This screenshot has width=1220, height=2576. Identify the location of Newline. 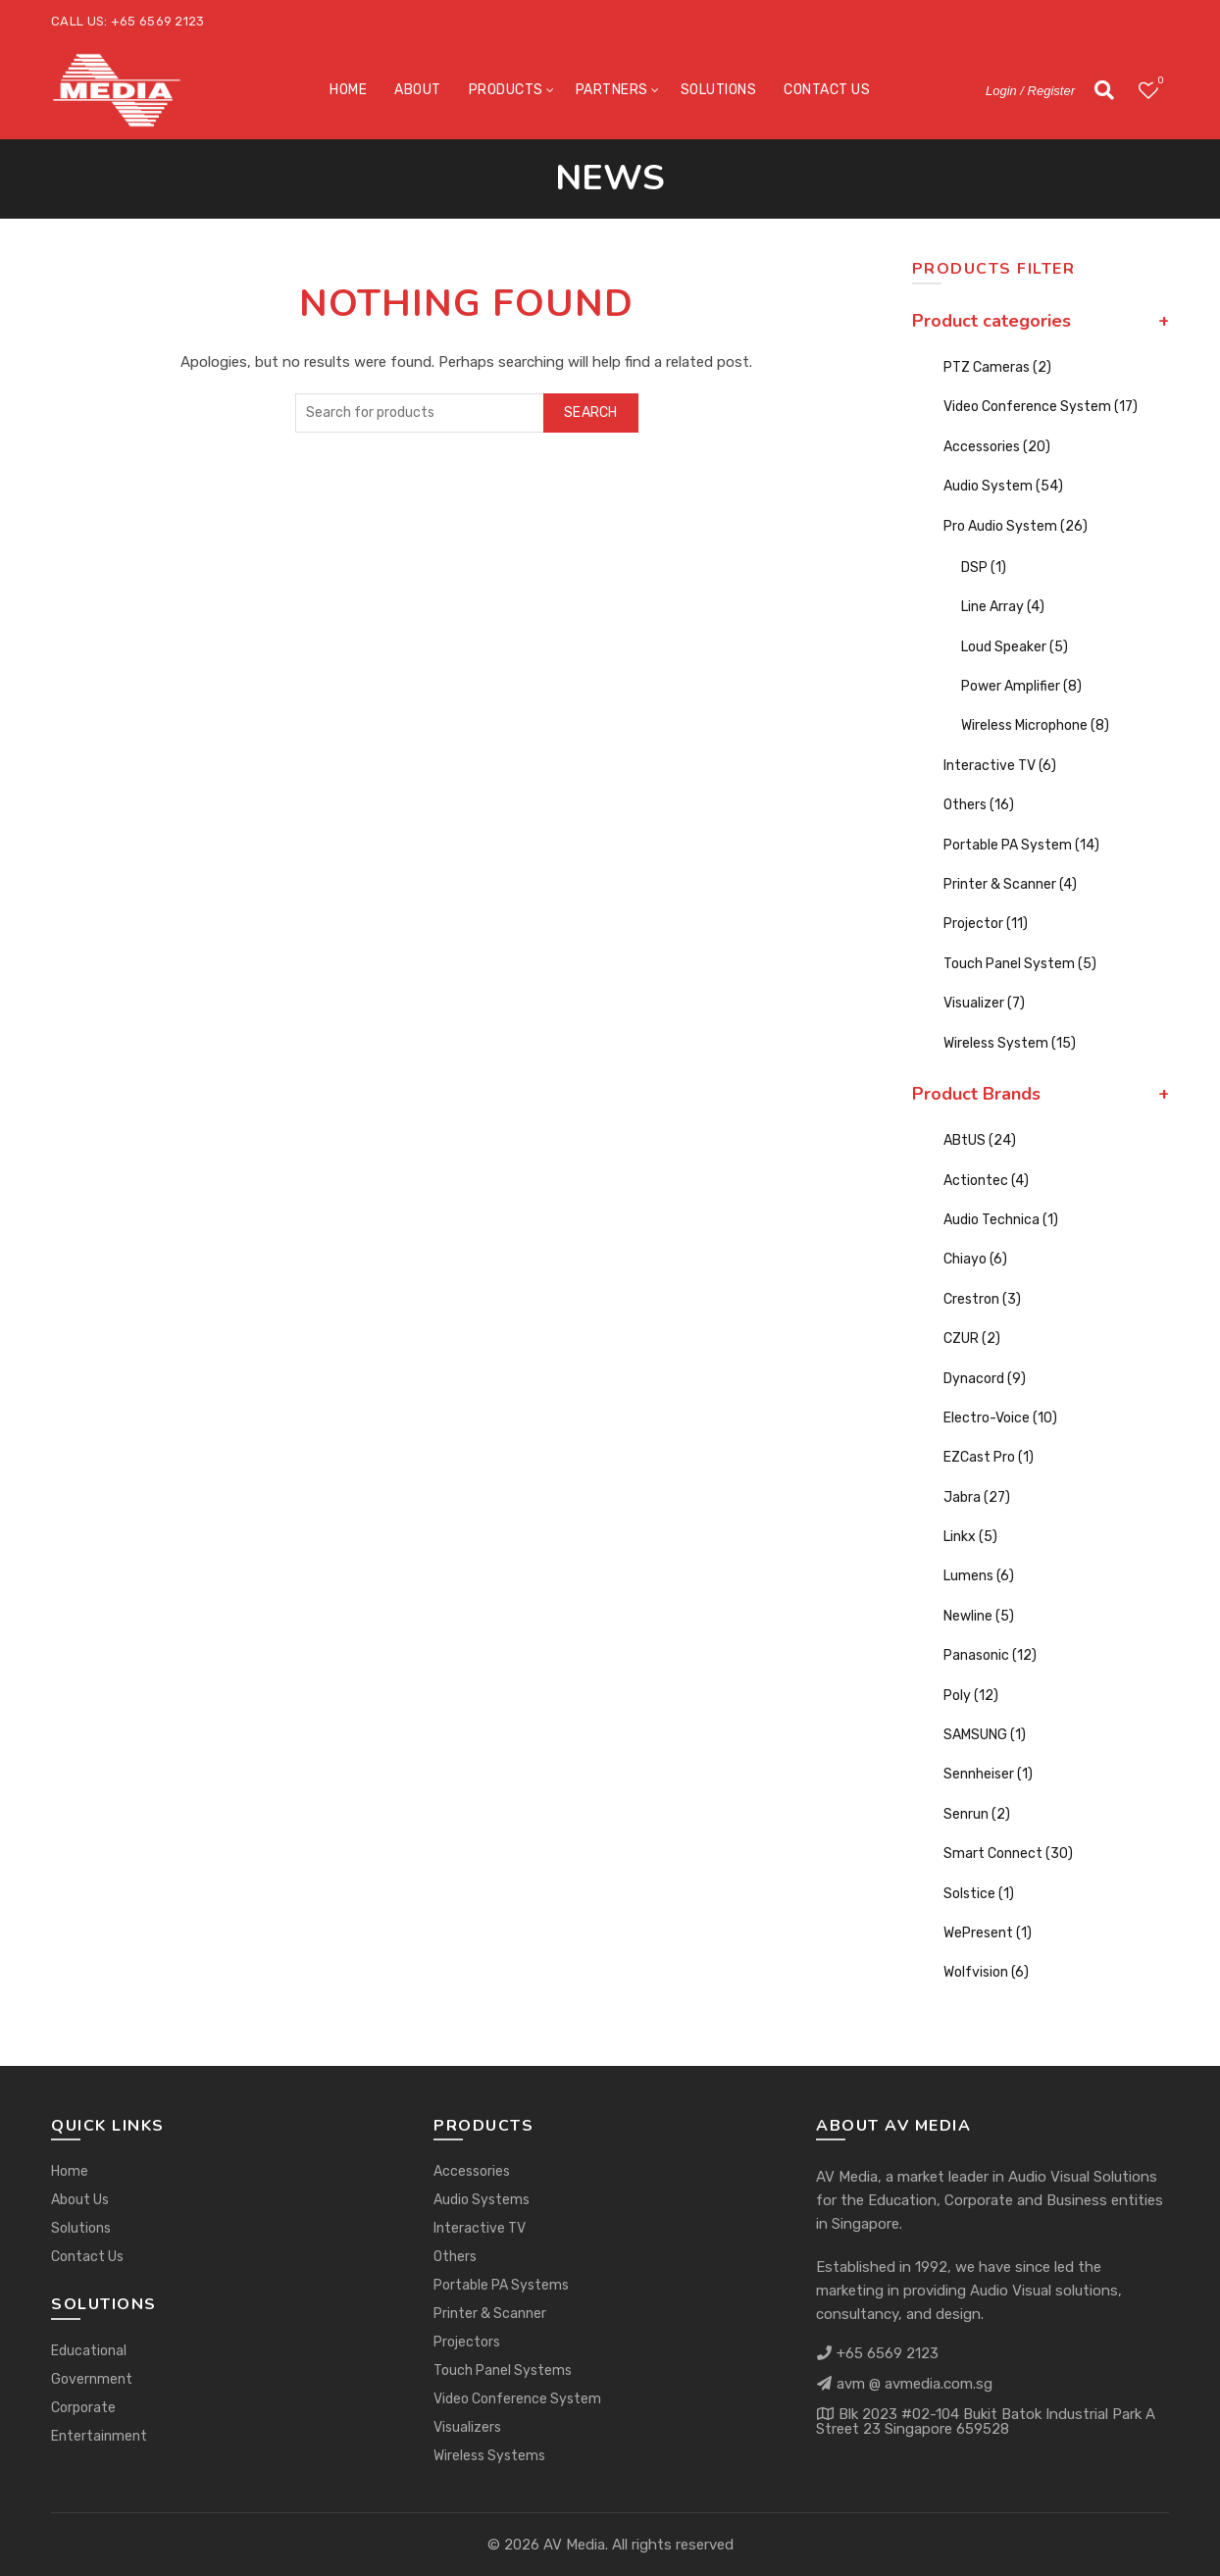
(978, 1616).